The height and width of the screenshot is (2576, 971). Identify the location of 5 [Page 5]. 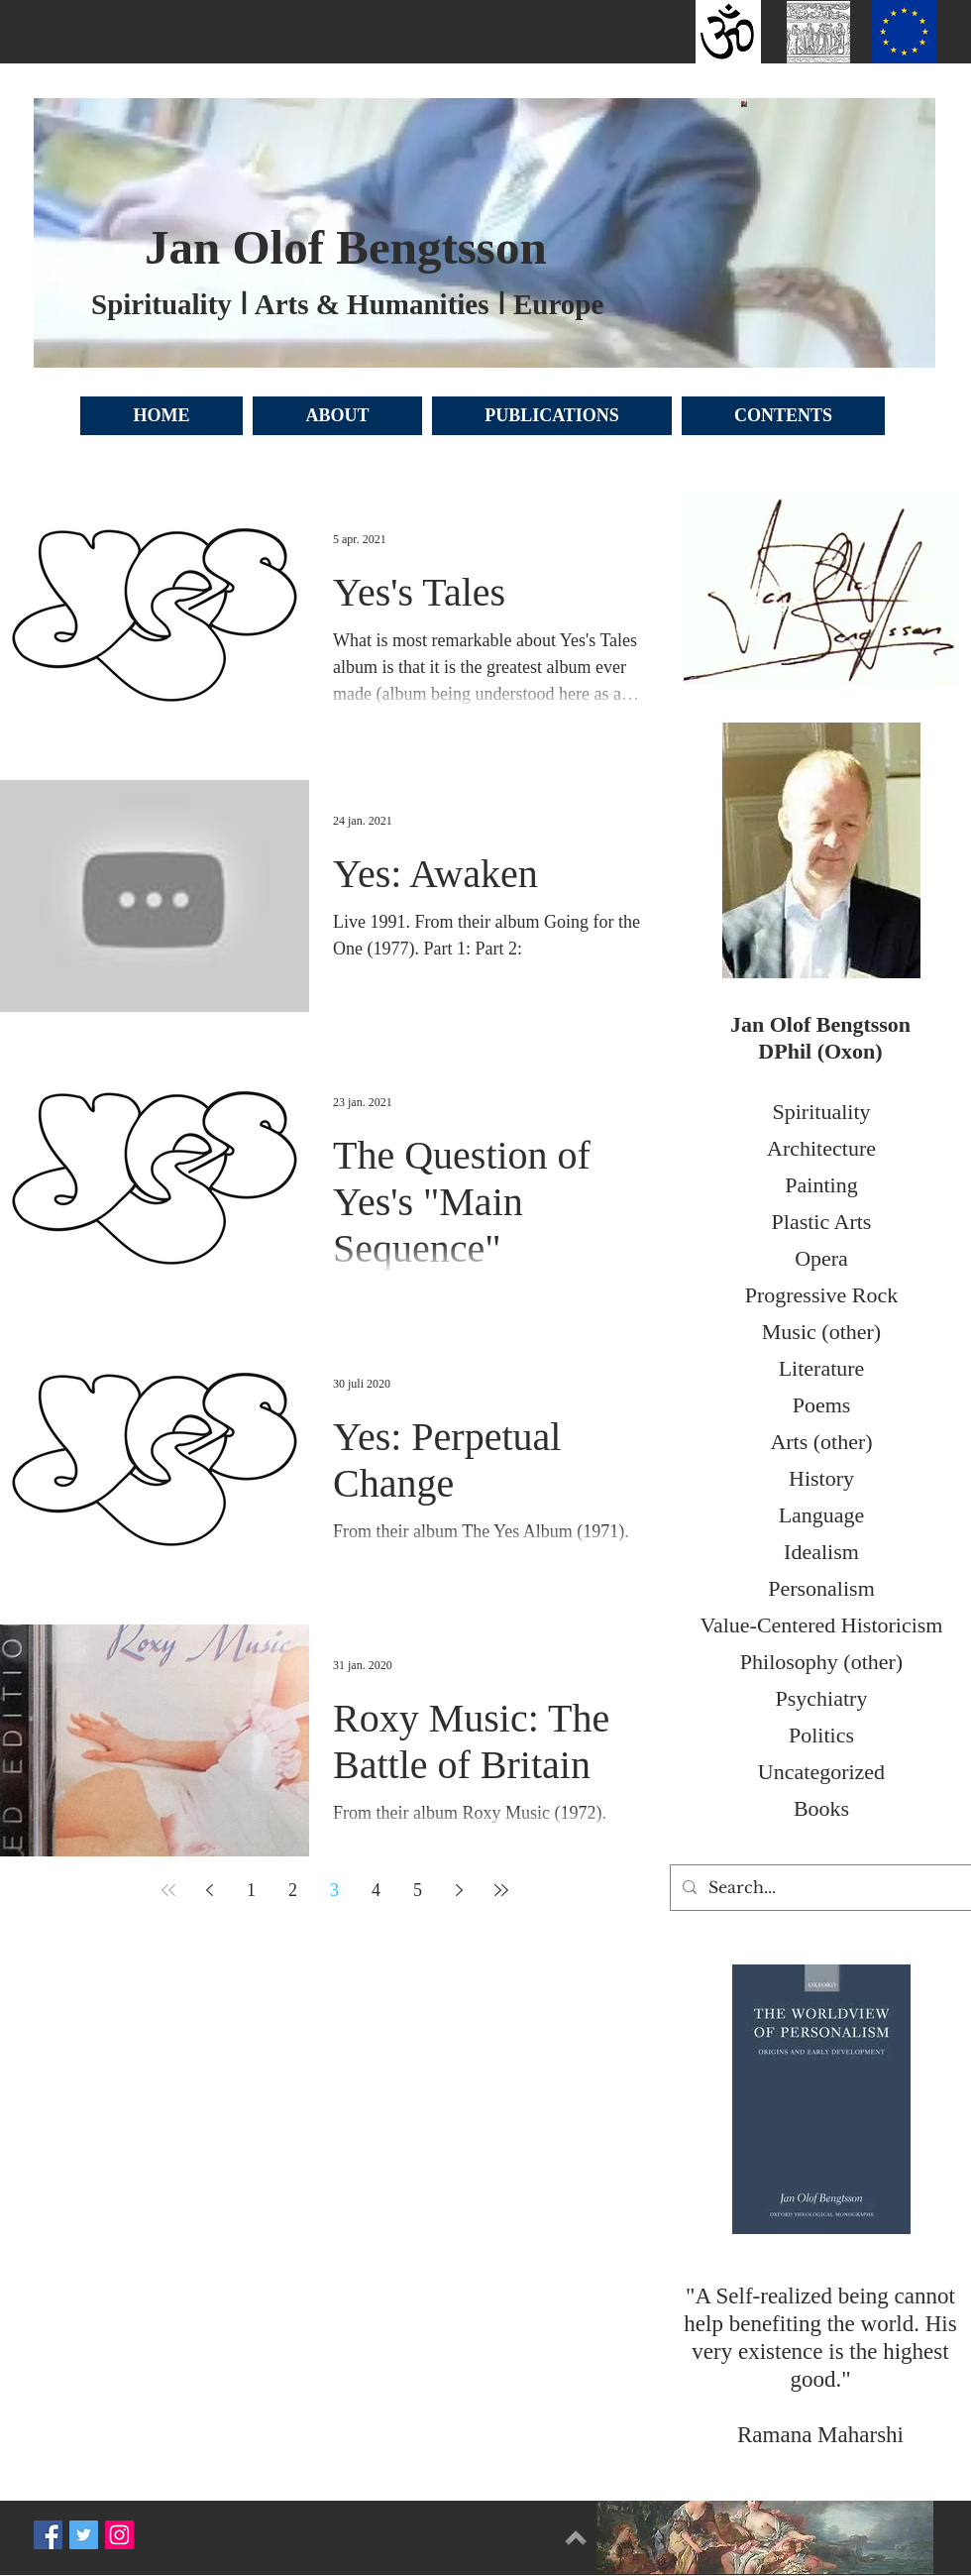
(417, 1890).